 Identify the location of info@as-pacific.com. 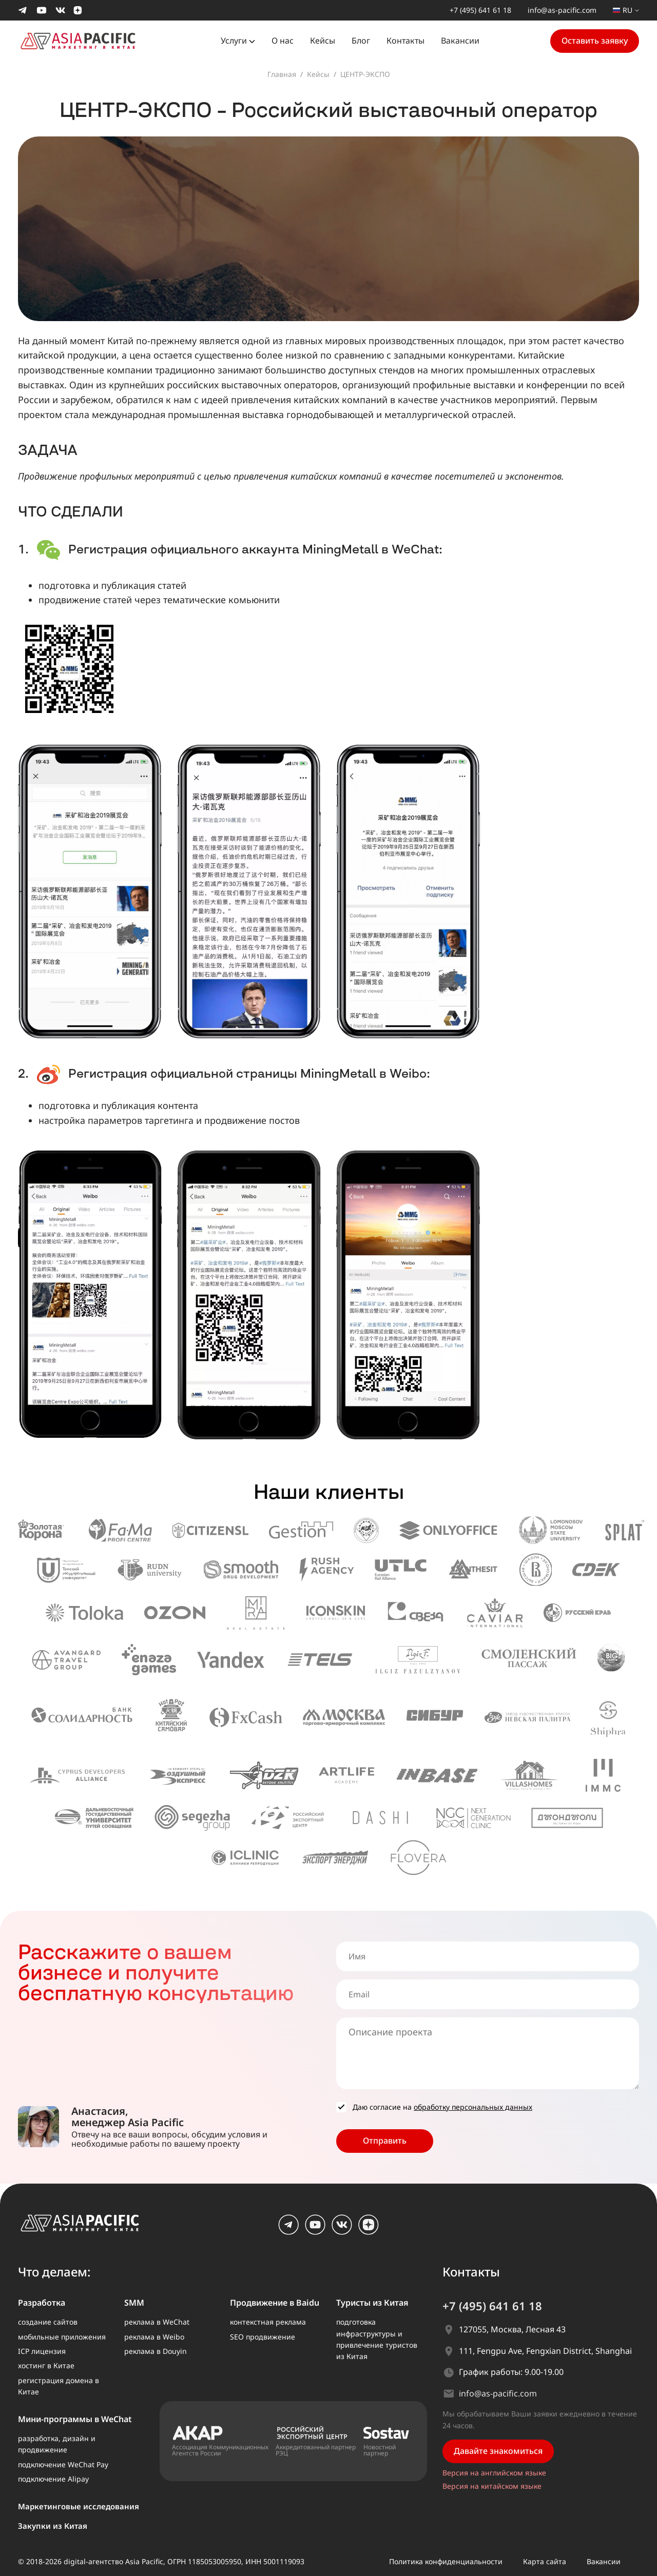
(498, 2393).